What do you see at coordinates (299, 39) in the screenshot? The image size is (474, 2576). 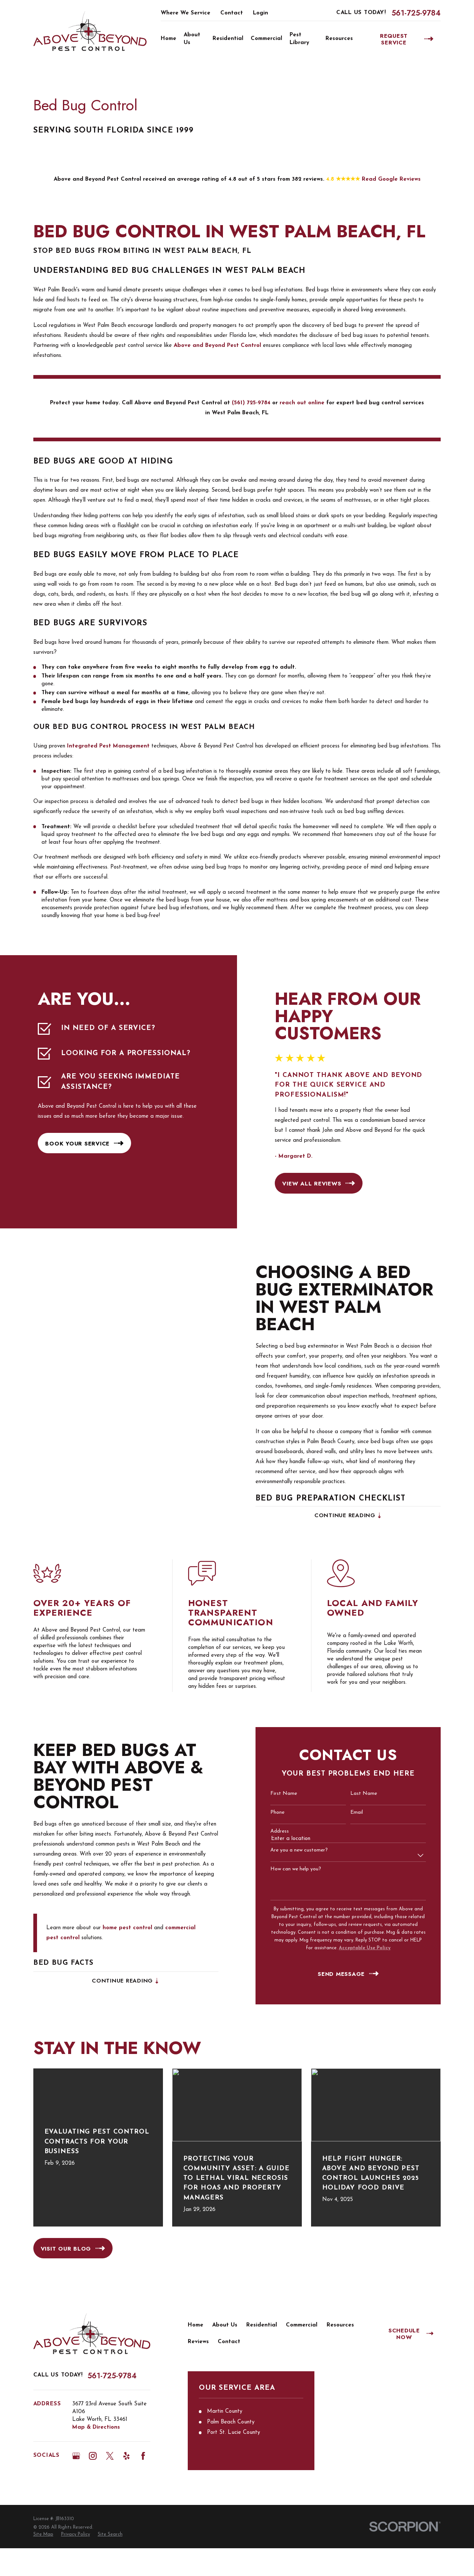 I see `Pest Library [menuitem]` at bounding box center [299, 39].